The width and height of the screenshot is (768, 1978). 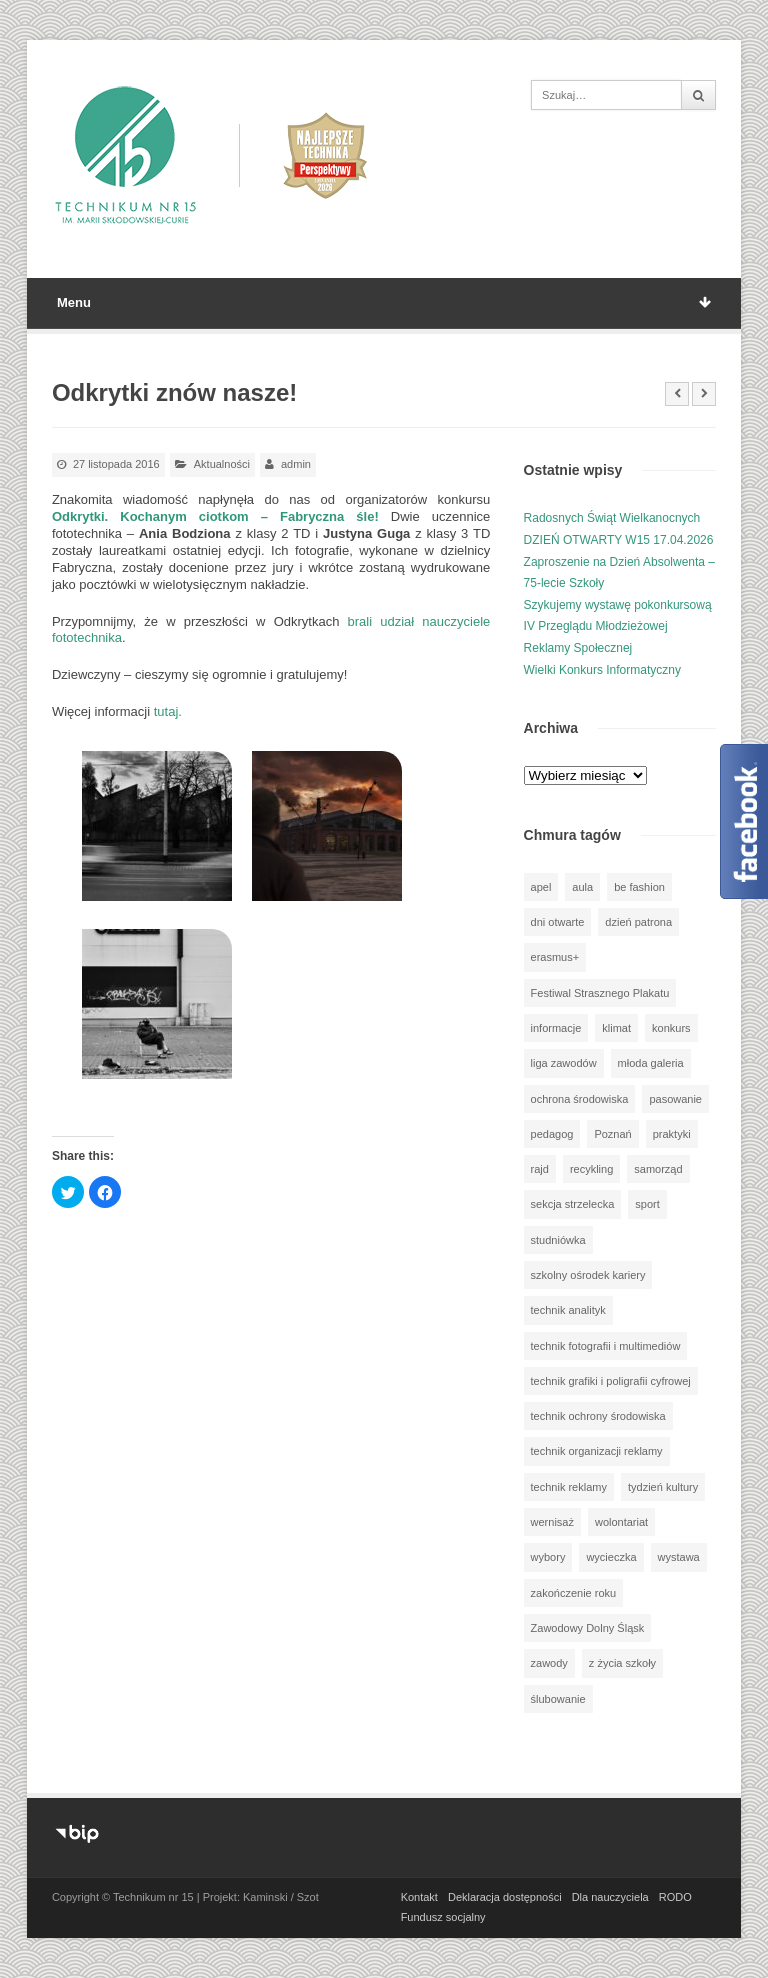 I want to click on technik fotografii i multimediów [technik fotografii i multimediów (123 elementy)], so click(x=606, y=1346).